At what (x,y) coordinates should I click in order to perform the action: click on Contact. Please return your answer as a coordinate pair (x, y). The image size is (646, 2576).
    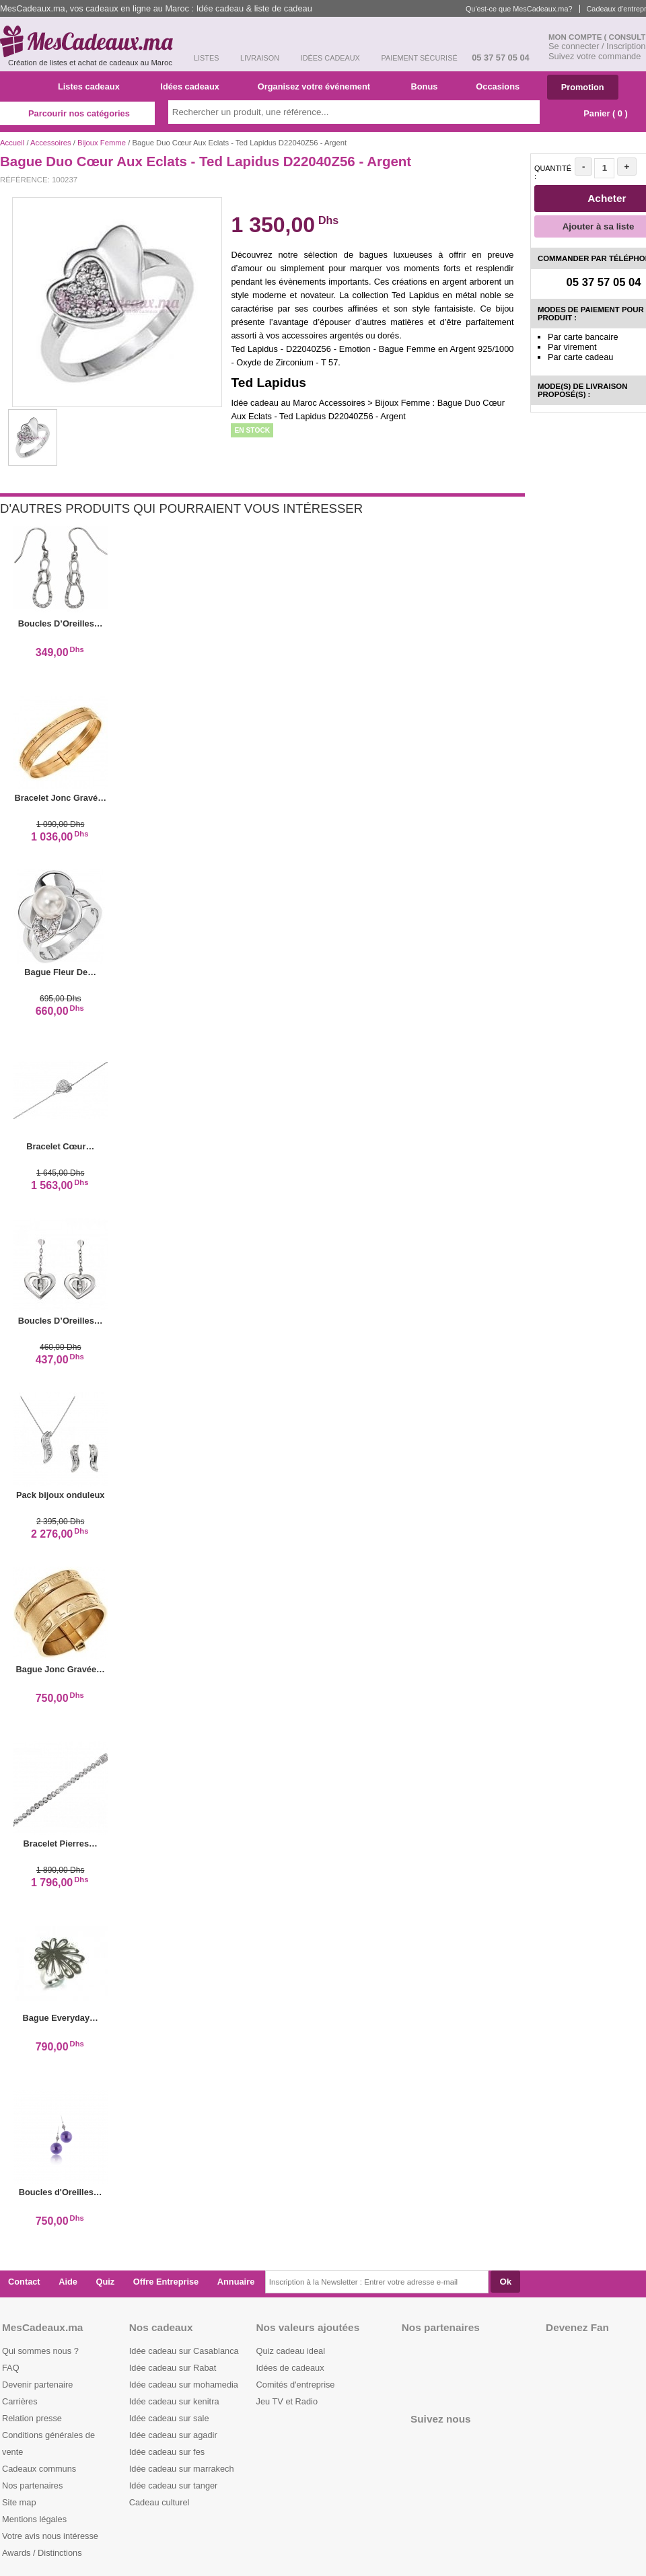
    Looking at the image, I should click on (24, 2282).